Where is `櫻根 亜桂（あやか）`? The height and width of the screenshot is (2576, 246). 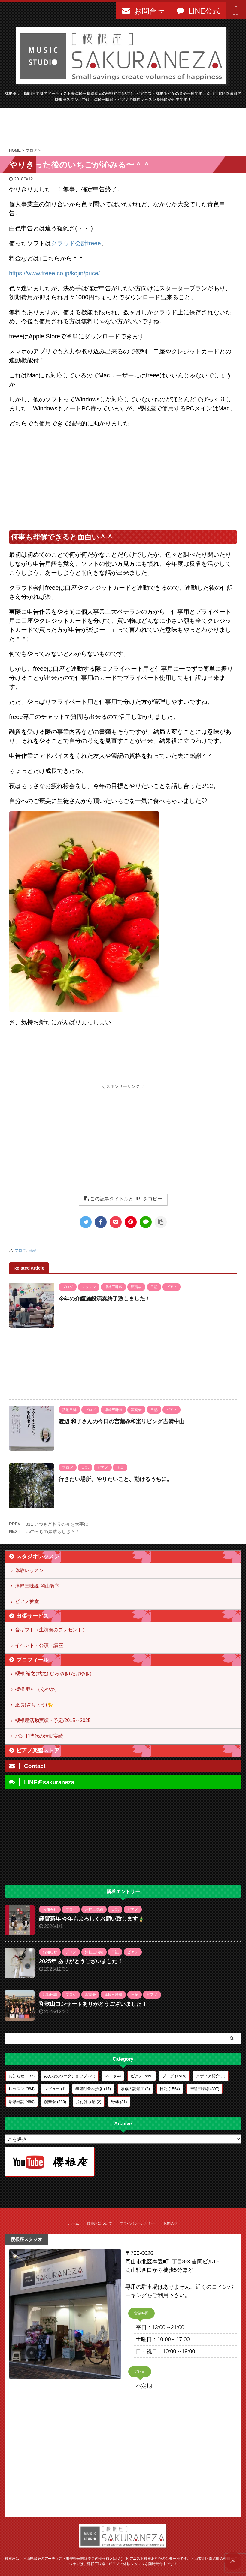
櫻根 亜桂（あやか） is located at coordinates (37, 1689).